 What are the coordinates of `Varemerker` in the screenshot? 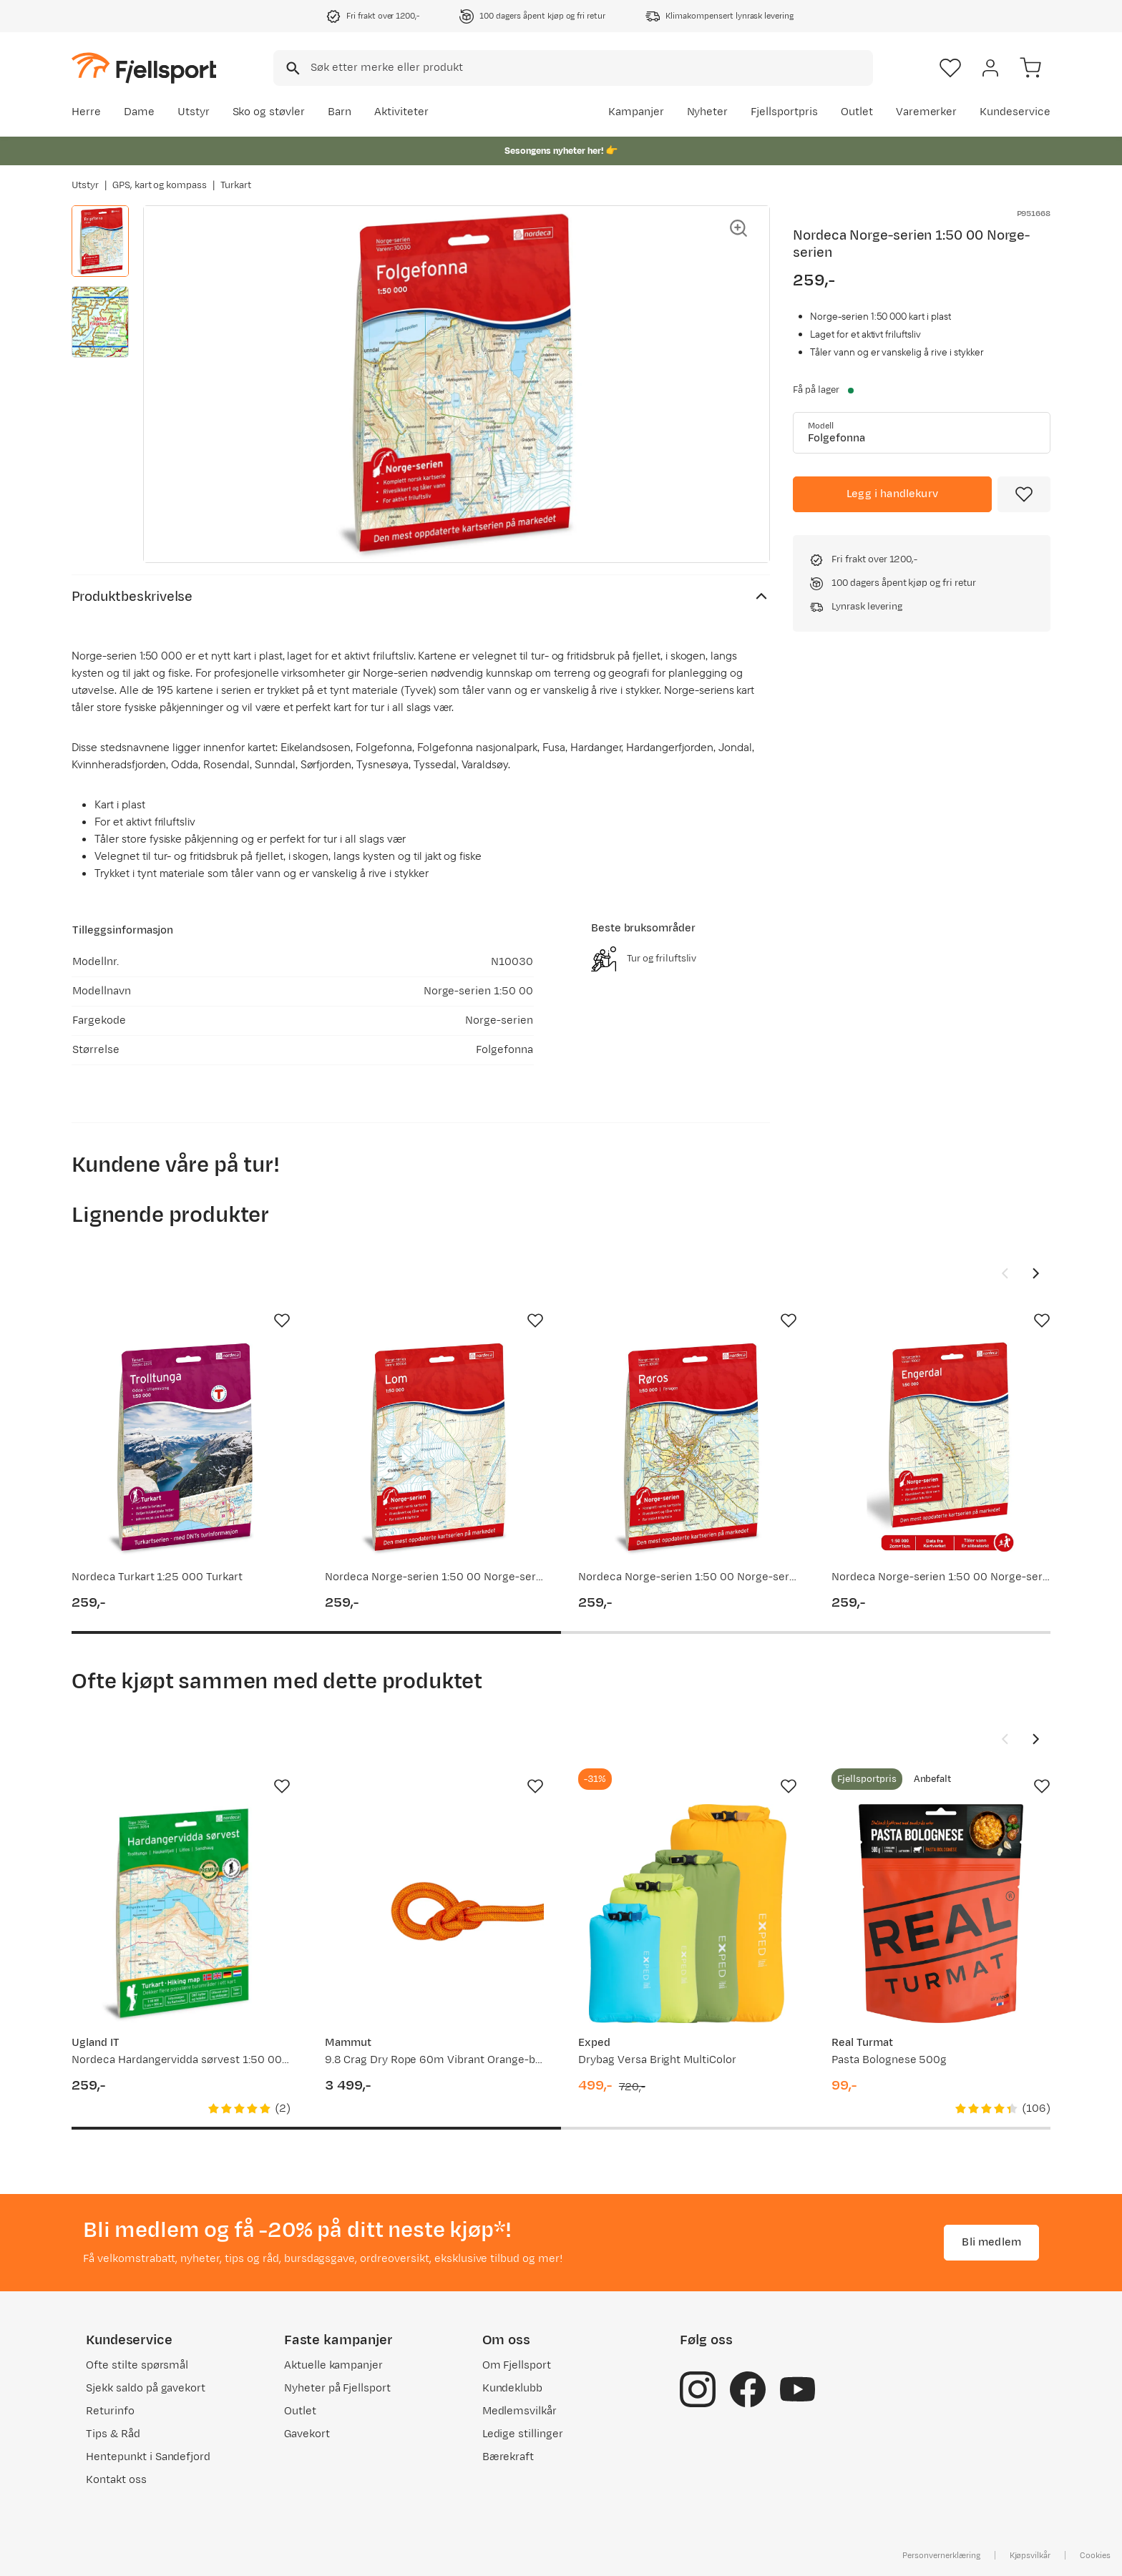 It's located at (926, 111).